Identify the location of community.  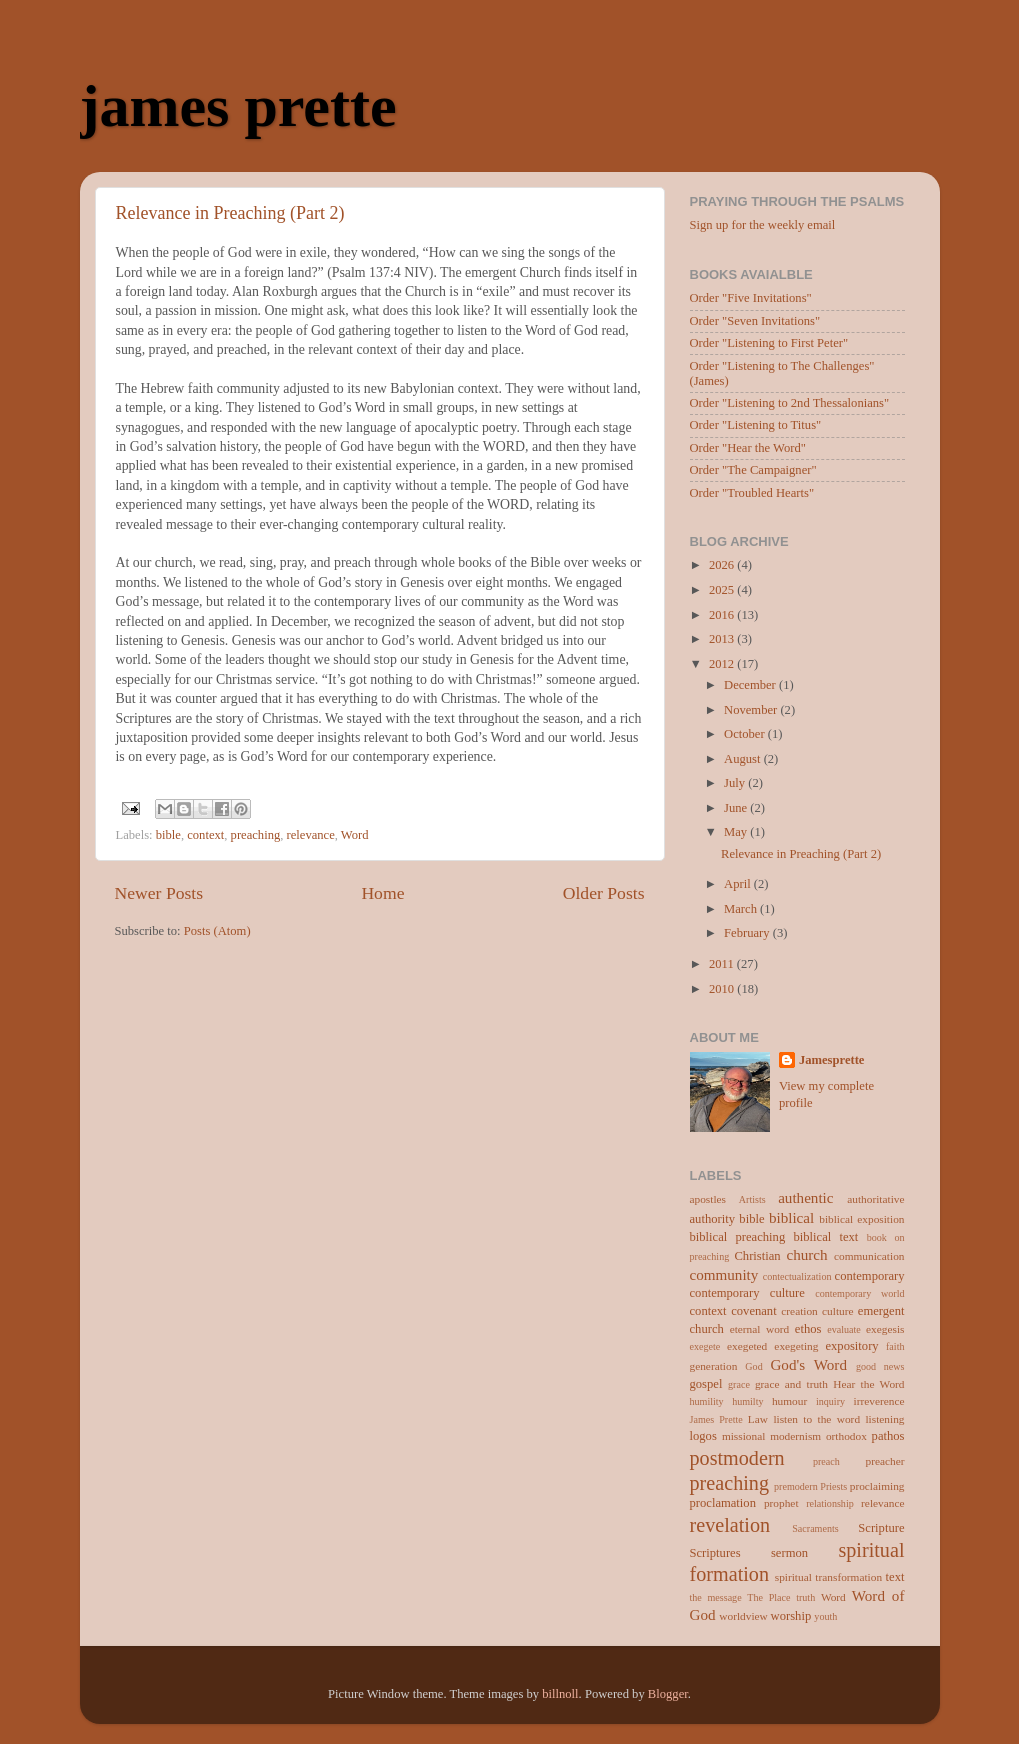
(724, 1275).